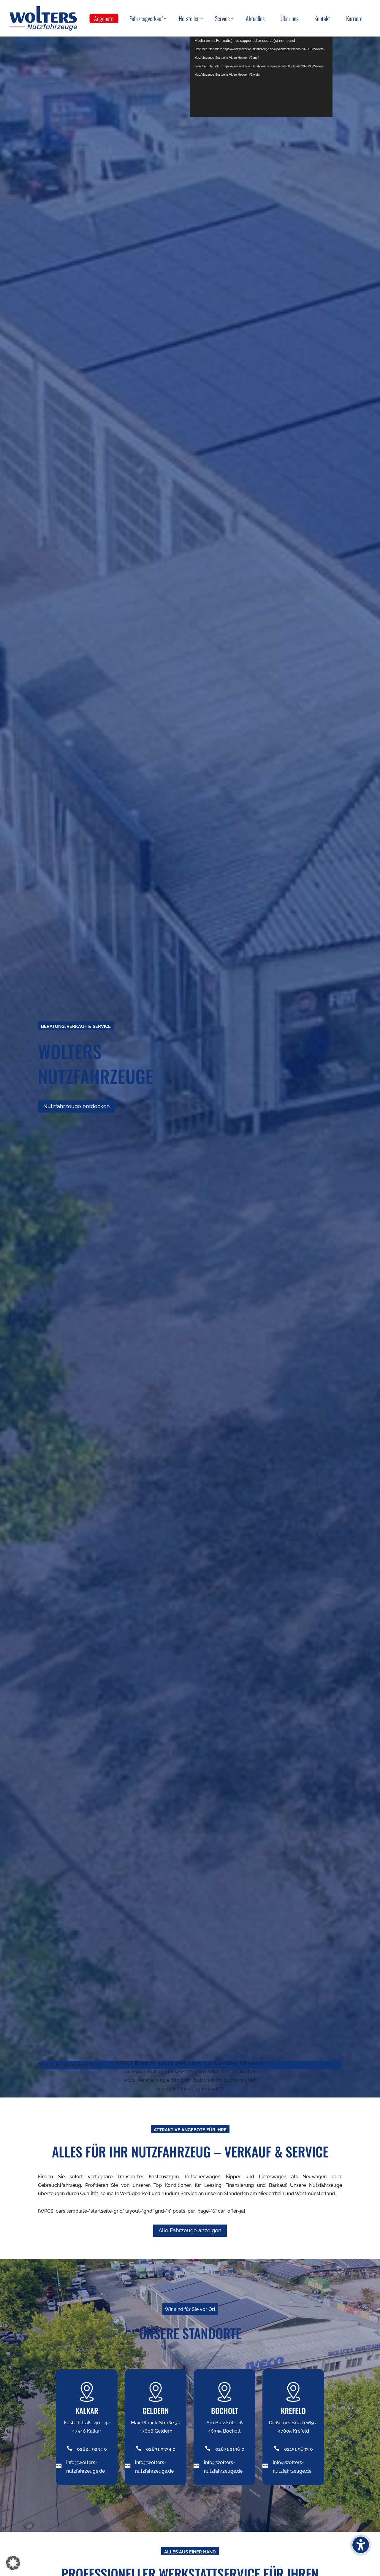 This screenshot has width=380, height=2576. I want to click on 02871 2136 0 [Telefonnummer +49282492340 anrufen], so click(229, 2449).